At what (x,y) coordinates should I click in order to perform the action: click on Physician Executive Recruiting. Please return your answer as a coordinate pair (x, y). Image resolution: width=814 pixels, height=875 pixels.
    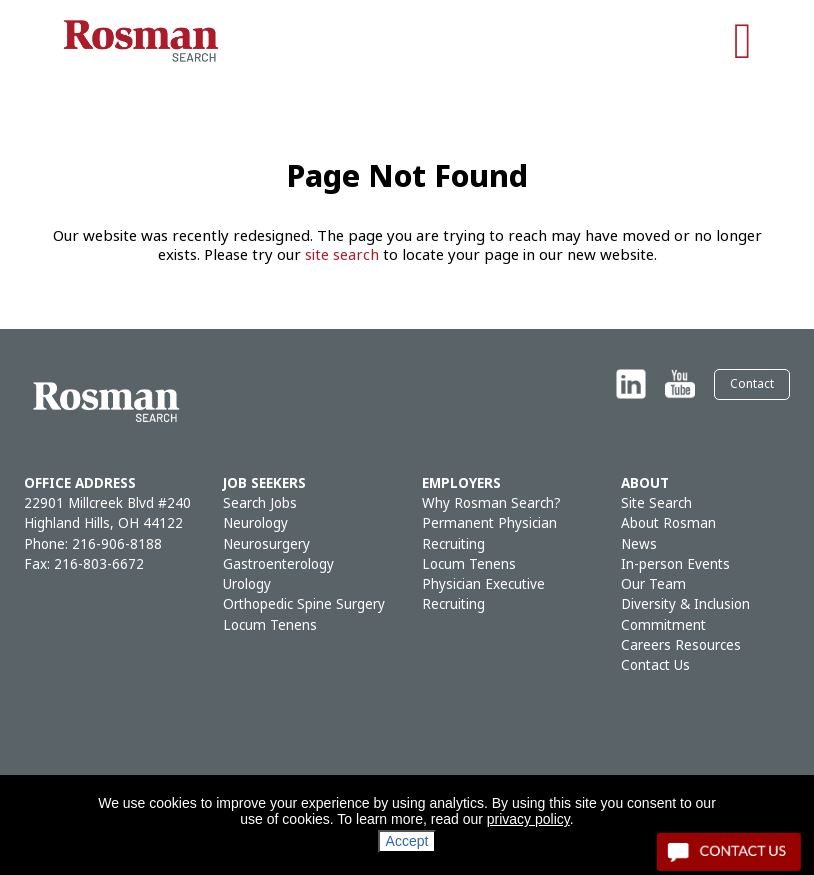
    Looking at the image, I should click on (483, 594).